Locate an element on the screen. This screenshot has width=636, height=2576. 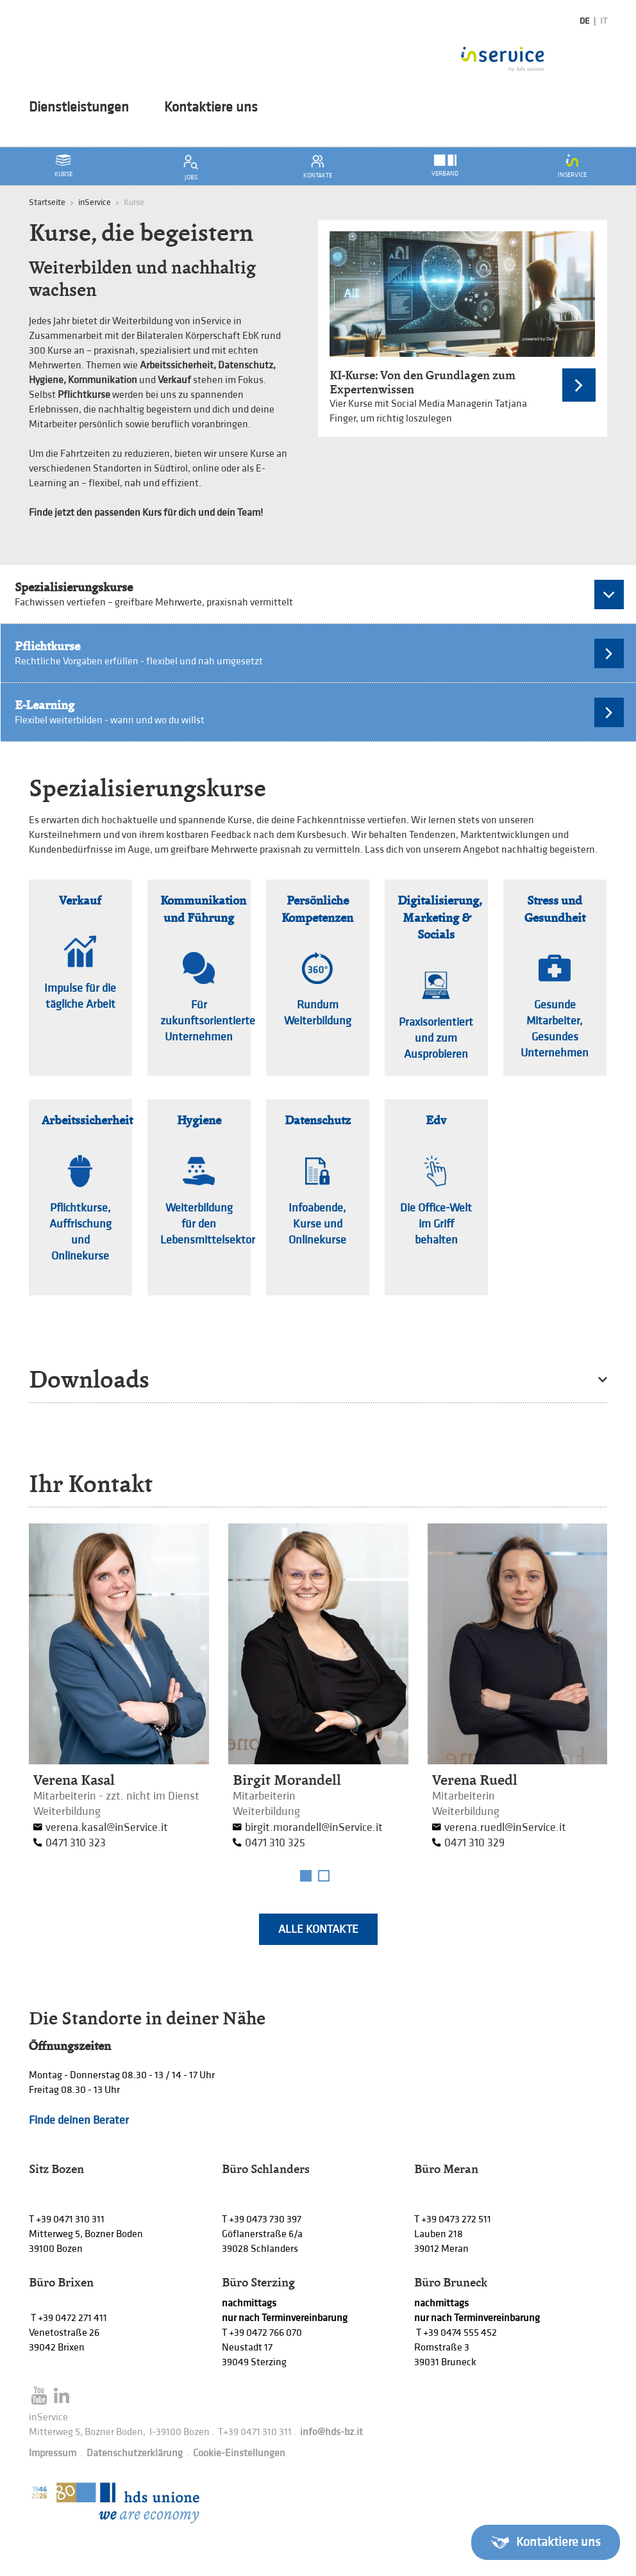
birgit.morandell@inService.it is located at coordinates (314, 1827).